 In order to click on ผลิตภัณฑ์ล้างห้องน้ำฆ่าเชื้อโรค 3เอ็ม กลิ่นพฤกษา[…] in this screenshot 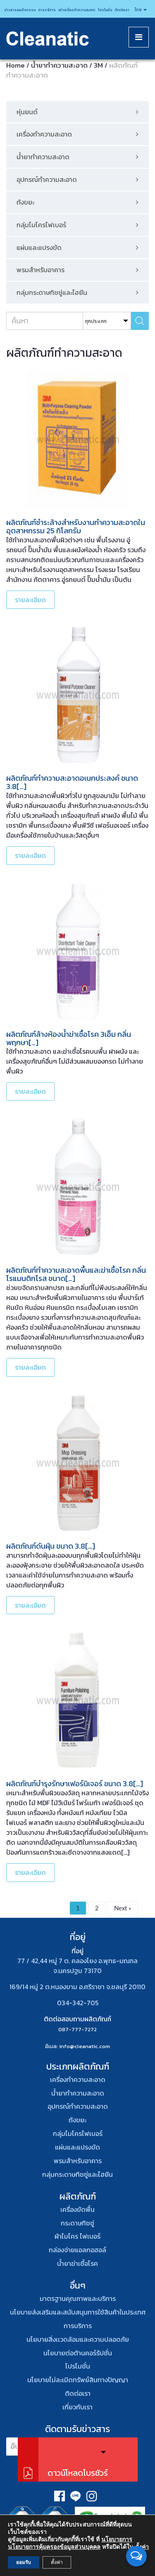, I will do `click(68, 1038)`.